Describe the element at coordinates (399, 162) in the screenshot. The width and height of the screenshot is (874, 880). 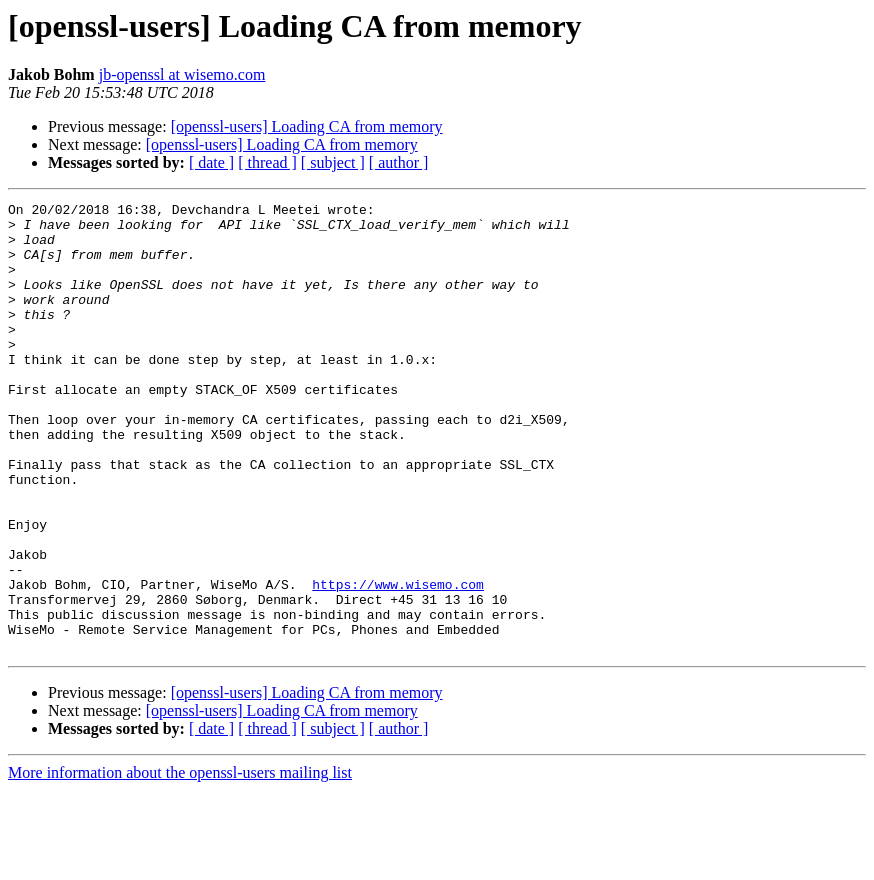
I see `[ author ]` at that location.